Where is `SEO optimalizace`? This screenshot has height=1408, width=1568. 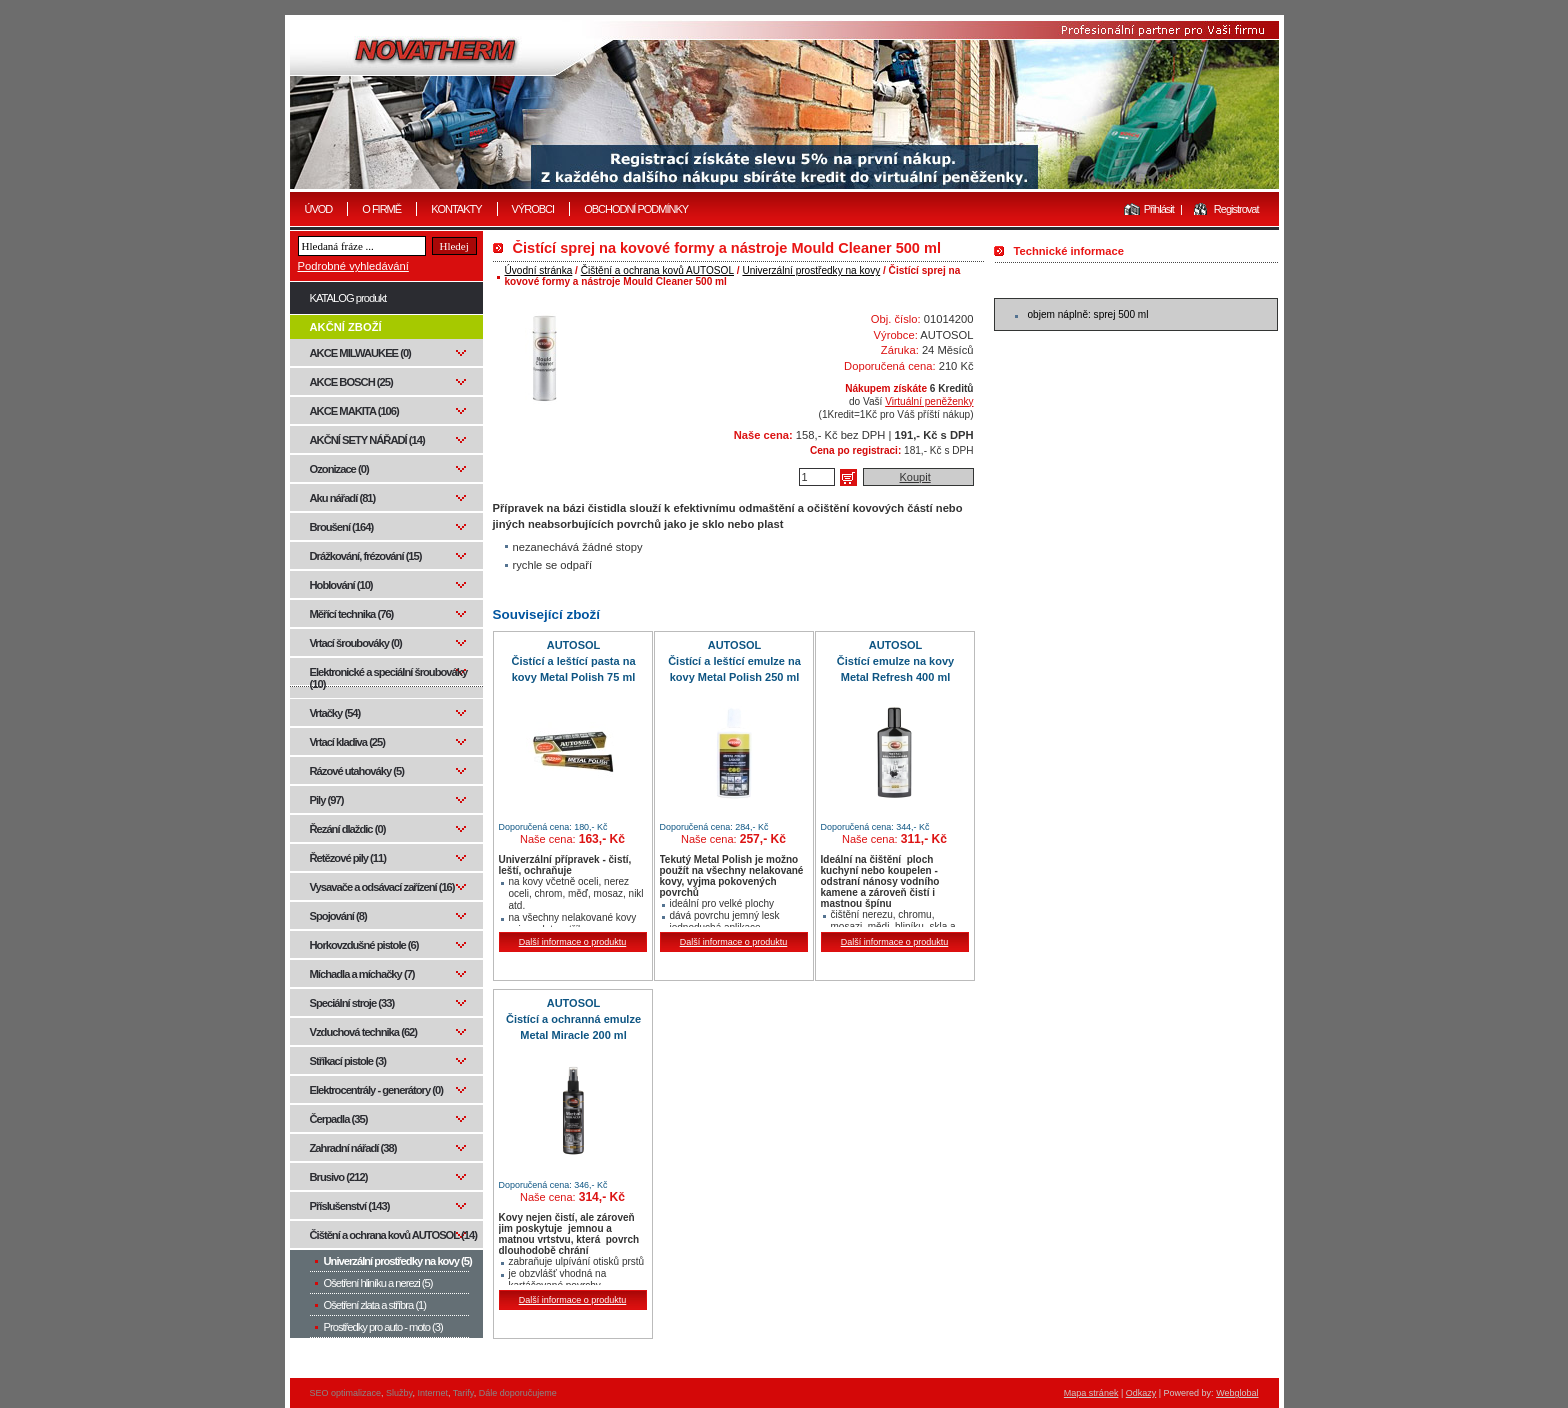
SEO optimalizace is located at coordinates (346, 1393).